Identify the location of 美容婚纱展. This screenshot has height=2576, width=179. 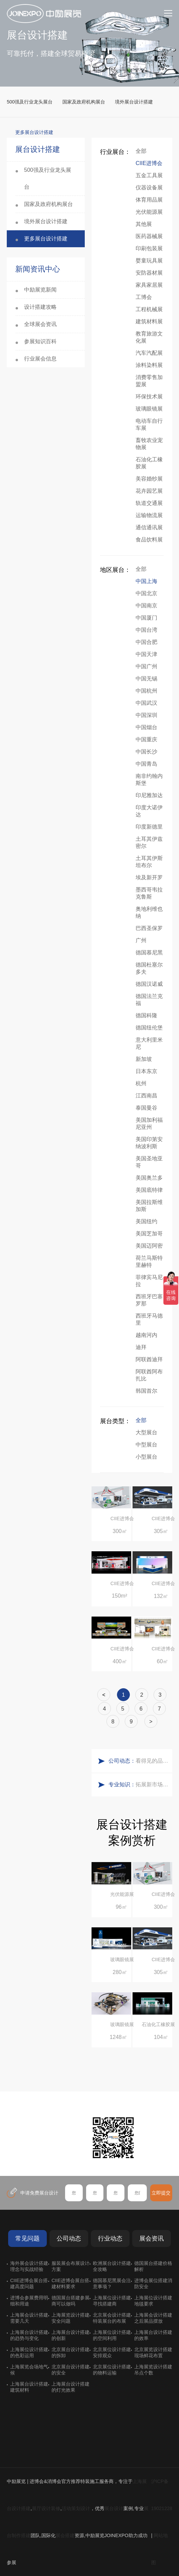
(149, 479).